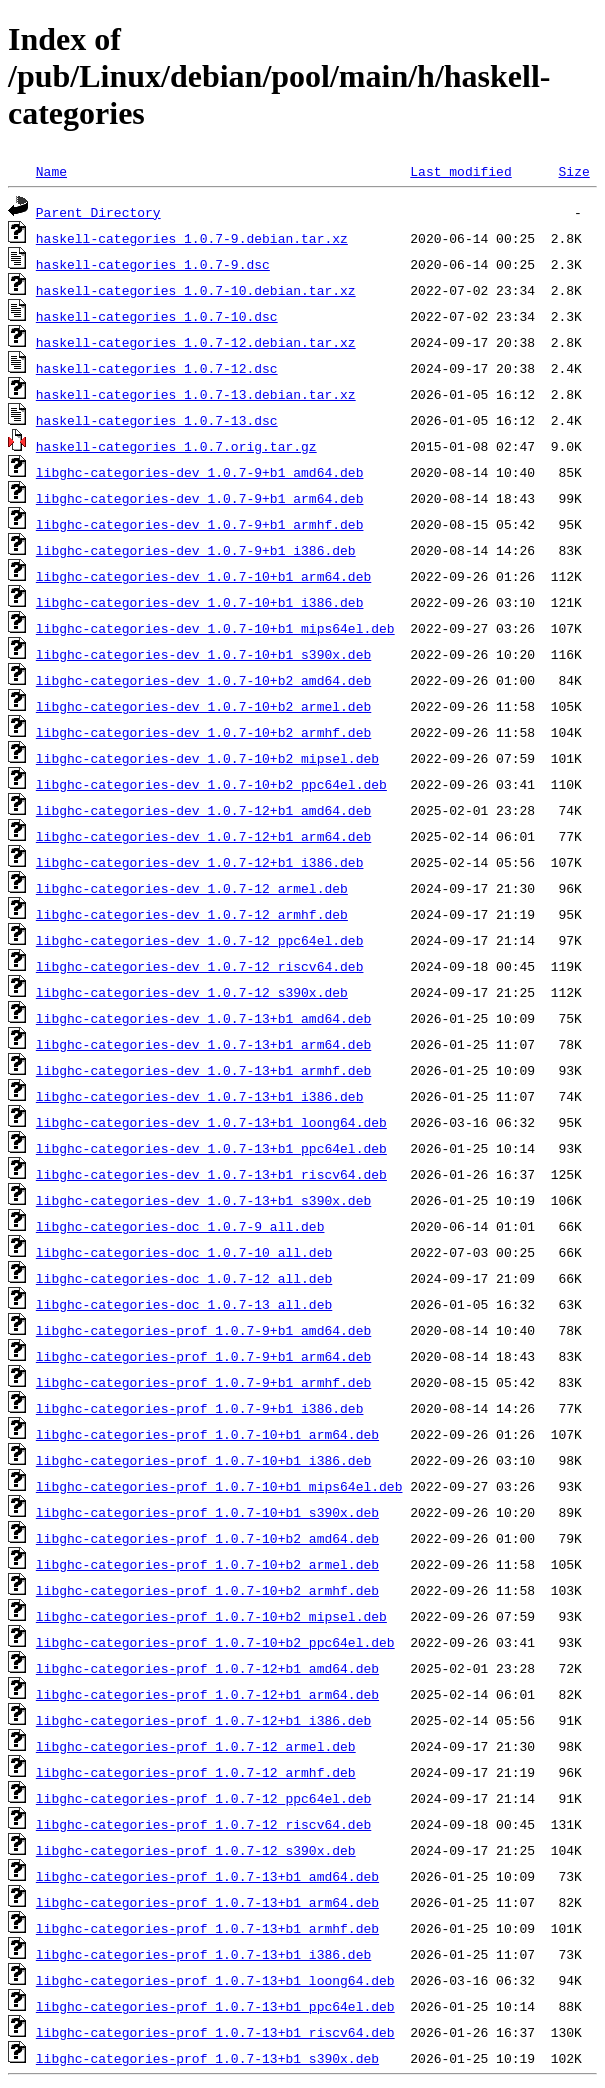 Image resolution: width=605 pixels, height=2088 pixels. Describe the element at coordinates (203, 732) in the screenshot. I see `libghc-categories-dev_1.0.7-10+b2_armhf.deb` at that location.